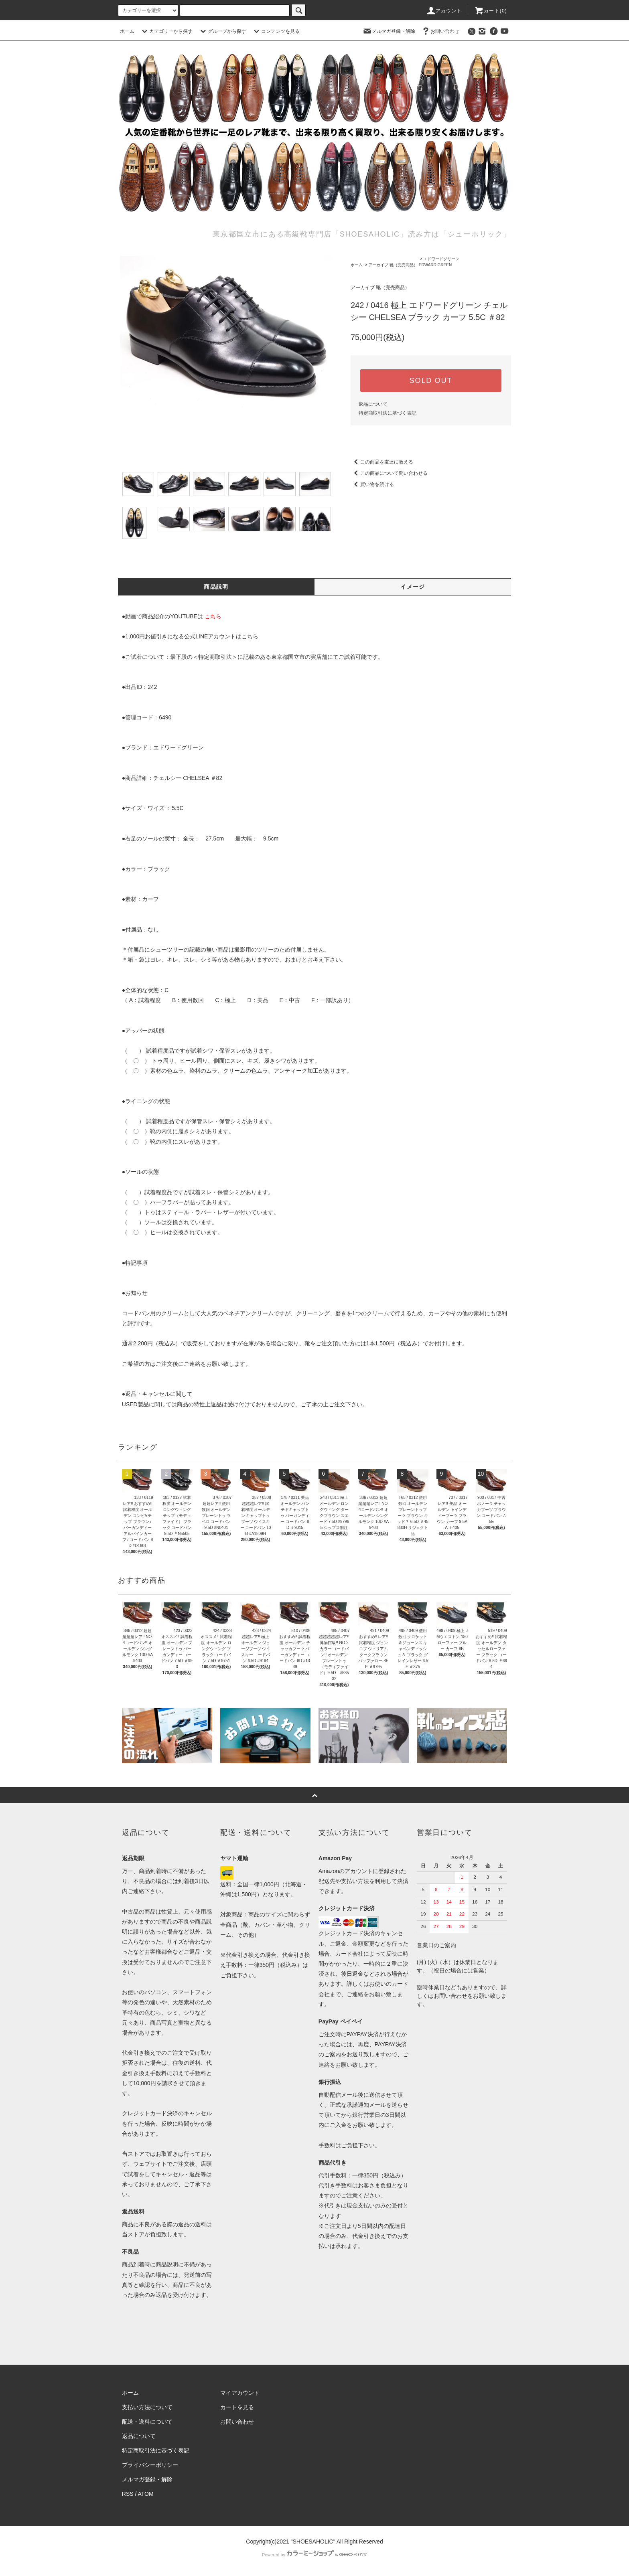 The height and width of the screenshot is (2576, 629). What do you see at coordinates (127, 31) in the screenshot?
I see `ホーム` at bounding box center [127, 31].